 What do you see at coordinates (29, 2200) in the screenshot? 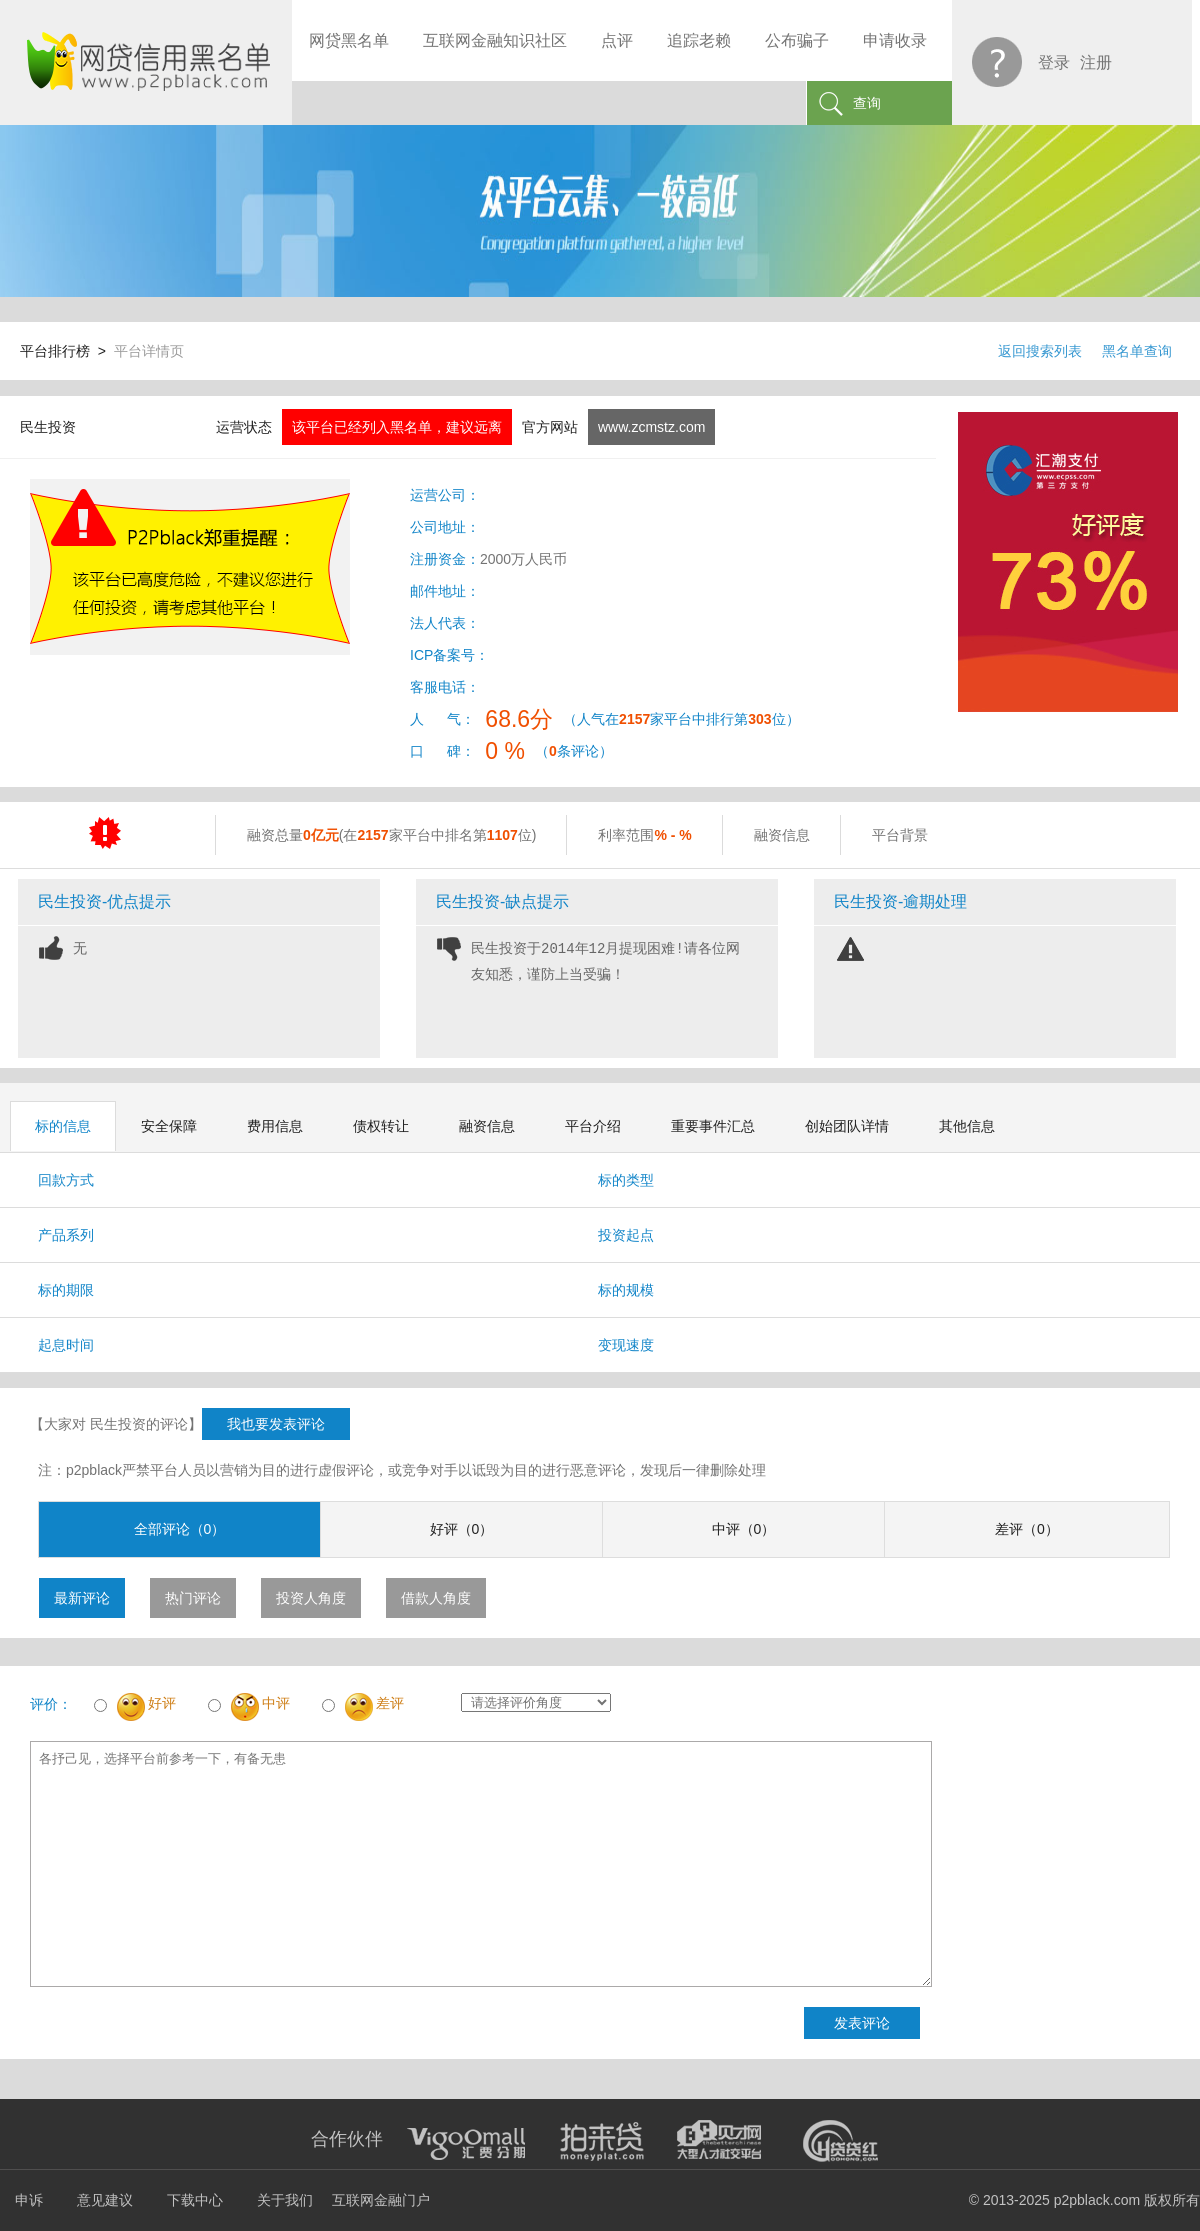
I see `申诉` at bounding box center [29, 2200].